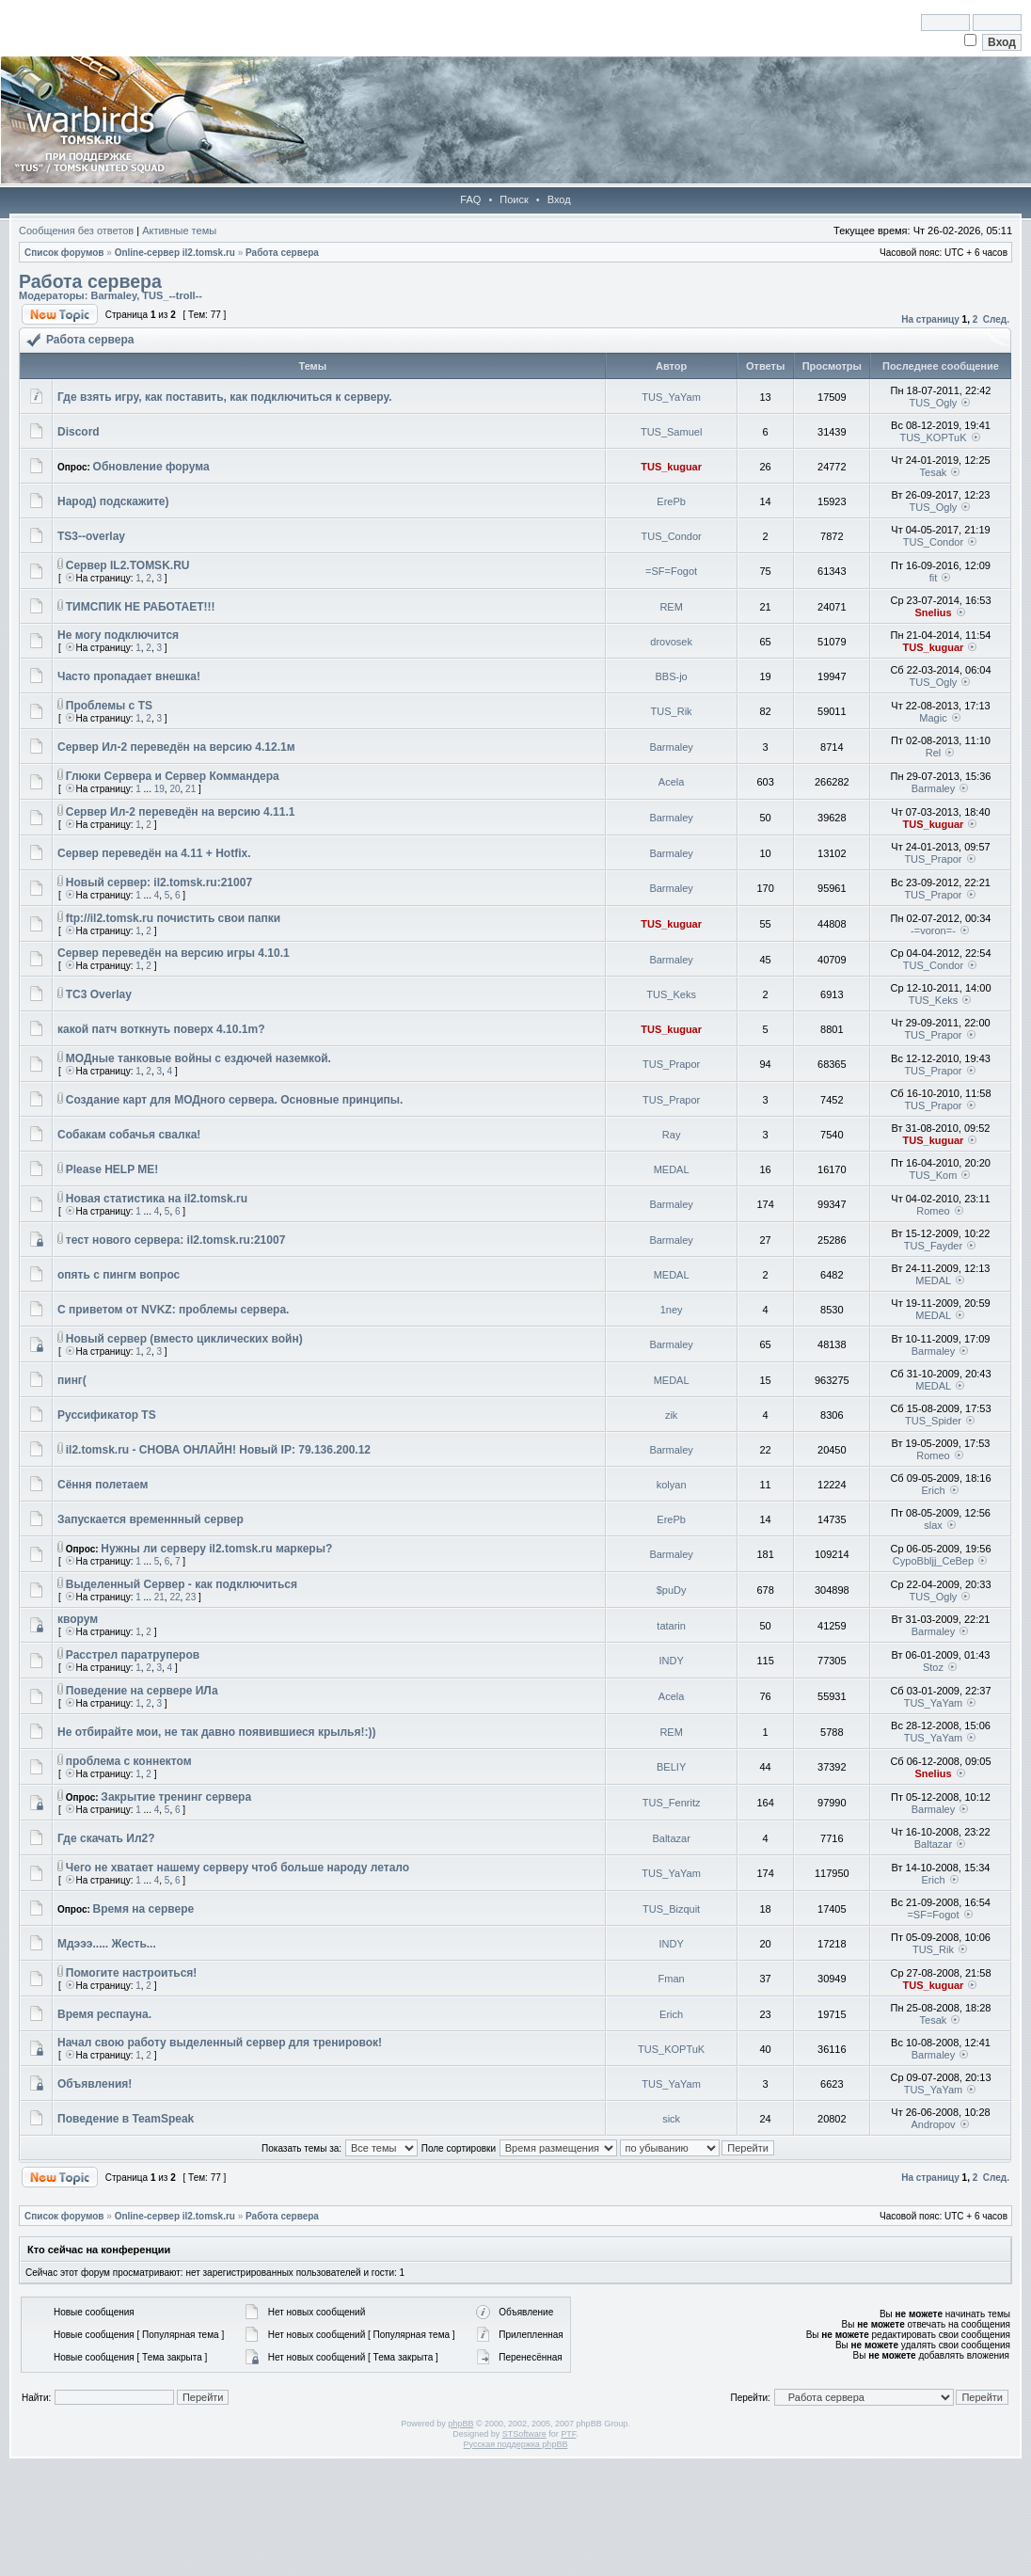 The width and height of the screenshot is (1031, 2576). Describe the element at coordinates (671, 1309) in the screenshot. I see `1ney` at that location.